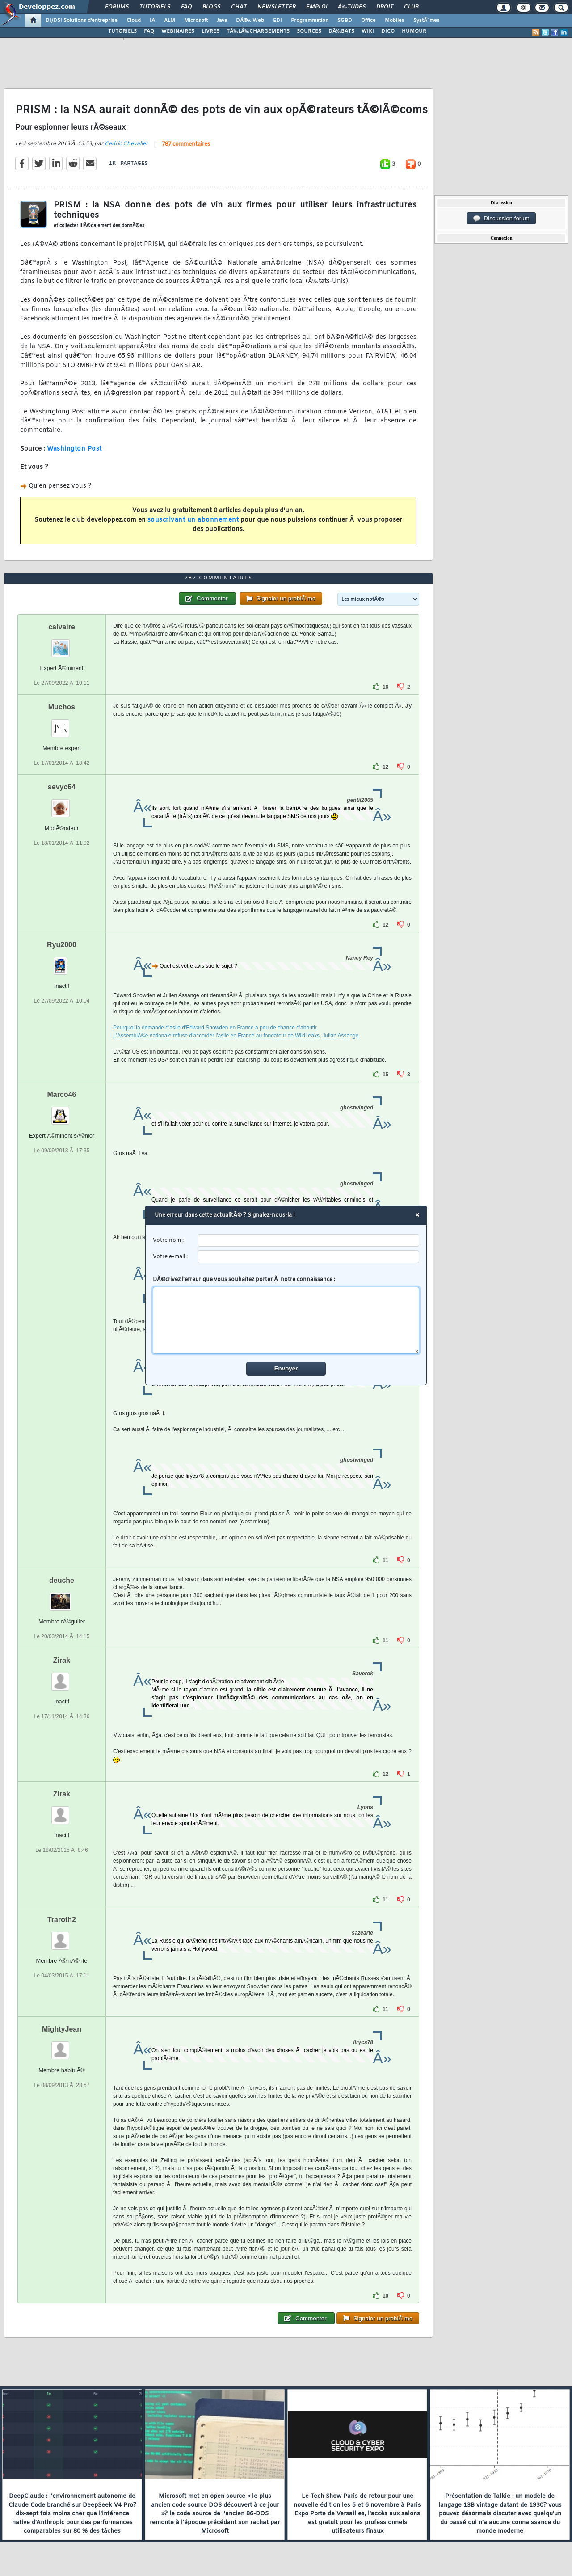 The image size is (572, 2576). Describe the element at coordinates (394, 20) in the screenshot. I see `Mobiles` at that location.